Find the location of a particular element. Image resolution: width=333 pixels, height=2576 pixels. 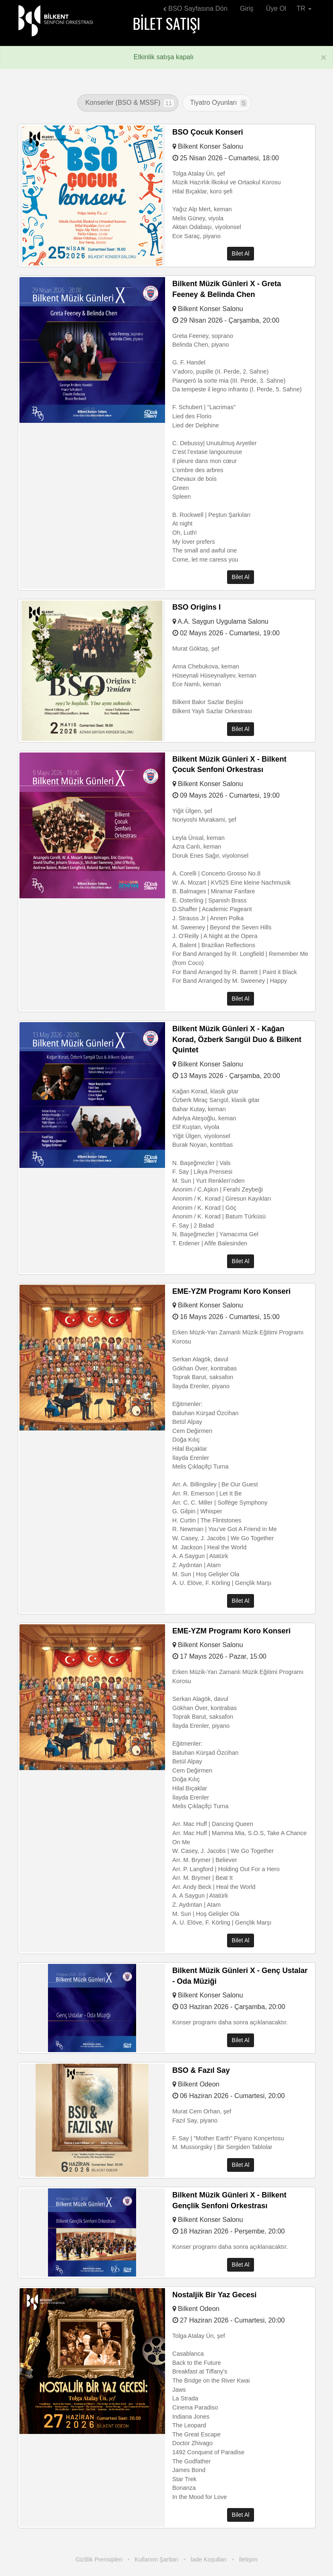

Üye Ol is located at coordinates (276, 8).